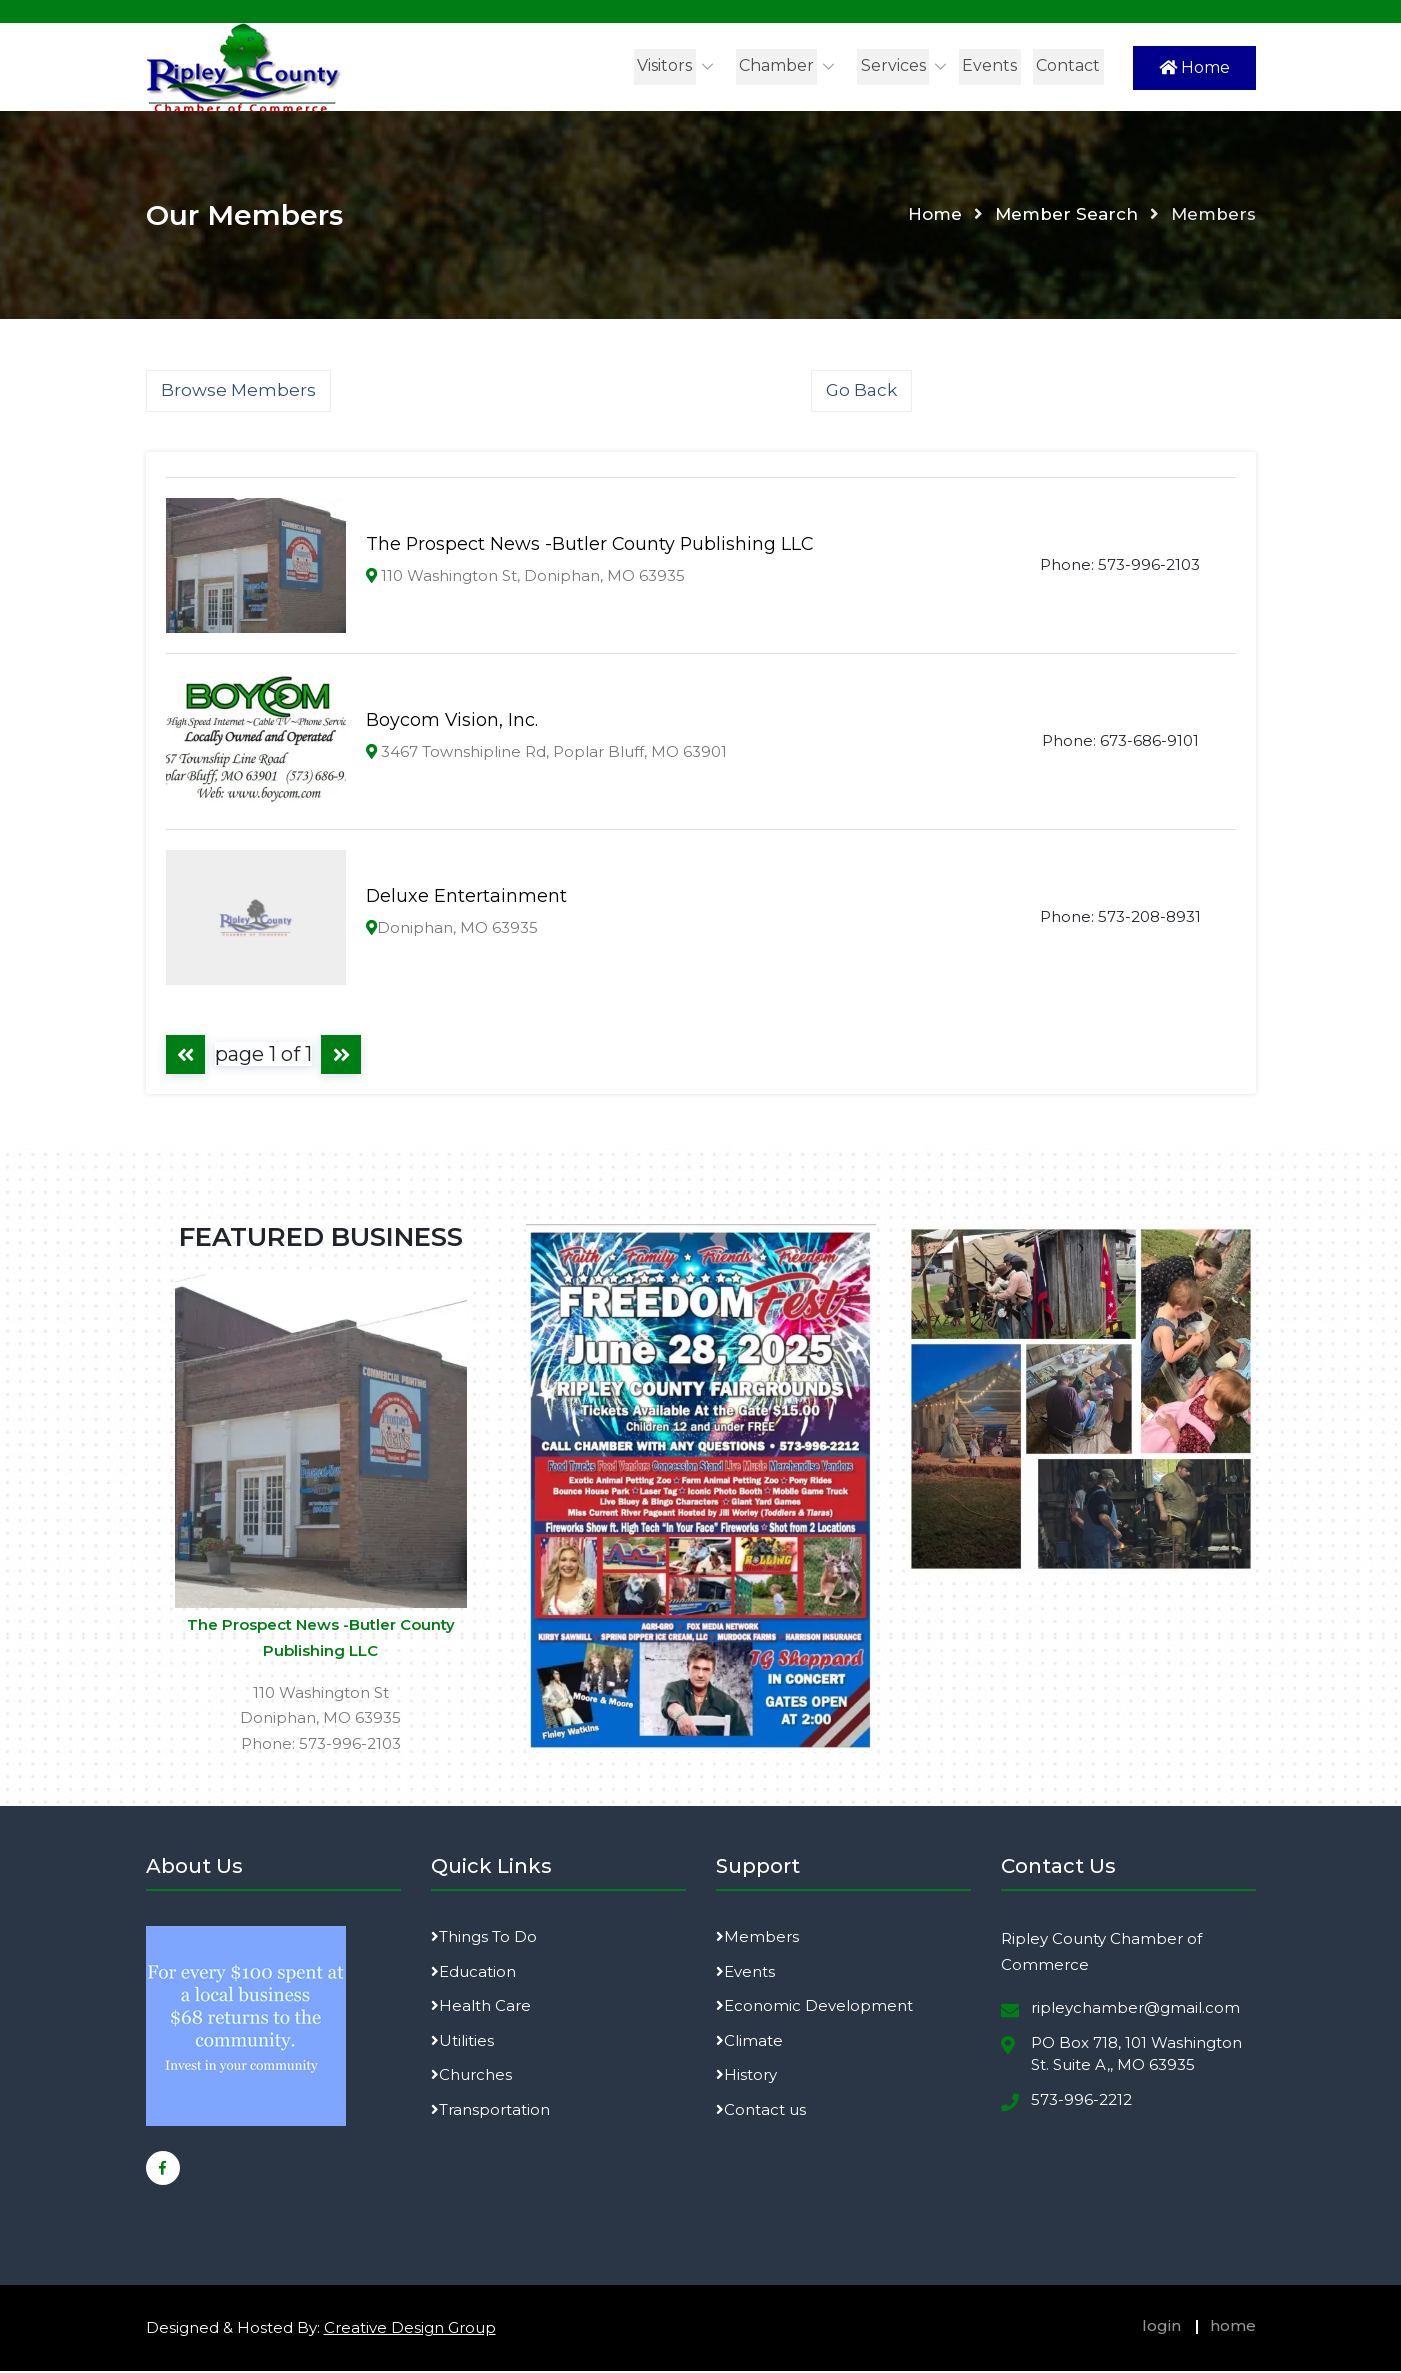 The height and width of the screenshot is (2373, 1401). I want to click on Education, so click(473, 1973).